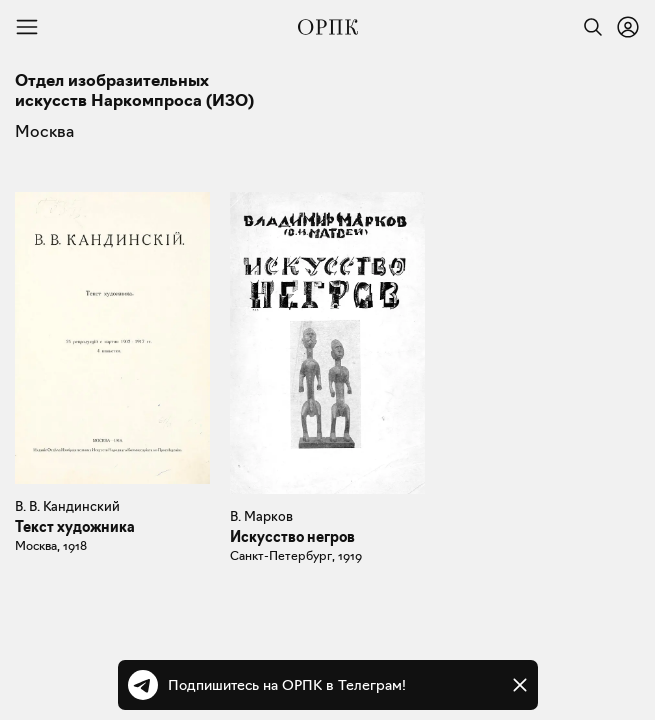 The height and width of the screenshot is (720, 655). Describe the element at coordinates (328, 27) in the screenshot. I see `[Общество распространения полезных книг]` at that location.